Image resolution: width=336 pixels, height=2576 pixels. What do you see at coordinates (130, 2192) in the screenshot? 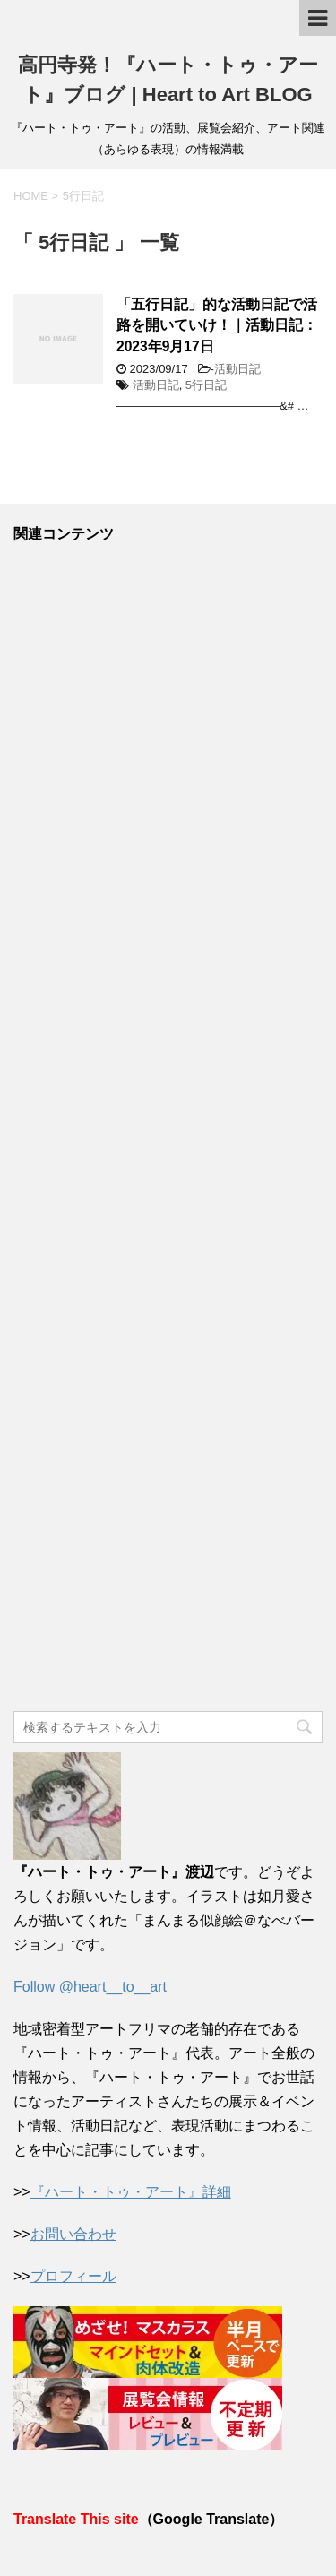
I see `『ハート・トゥ・アート』詳細` at bounding box center [130, 2192].